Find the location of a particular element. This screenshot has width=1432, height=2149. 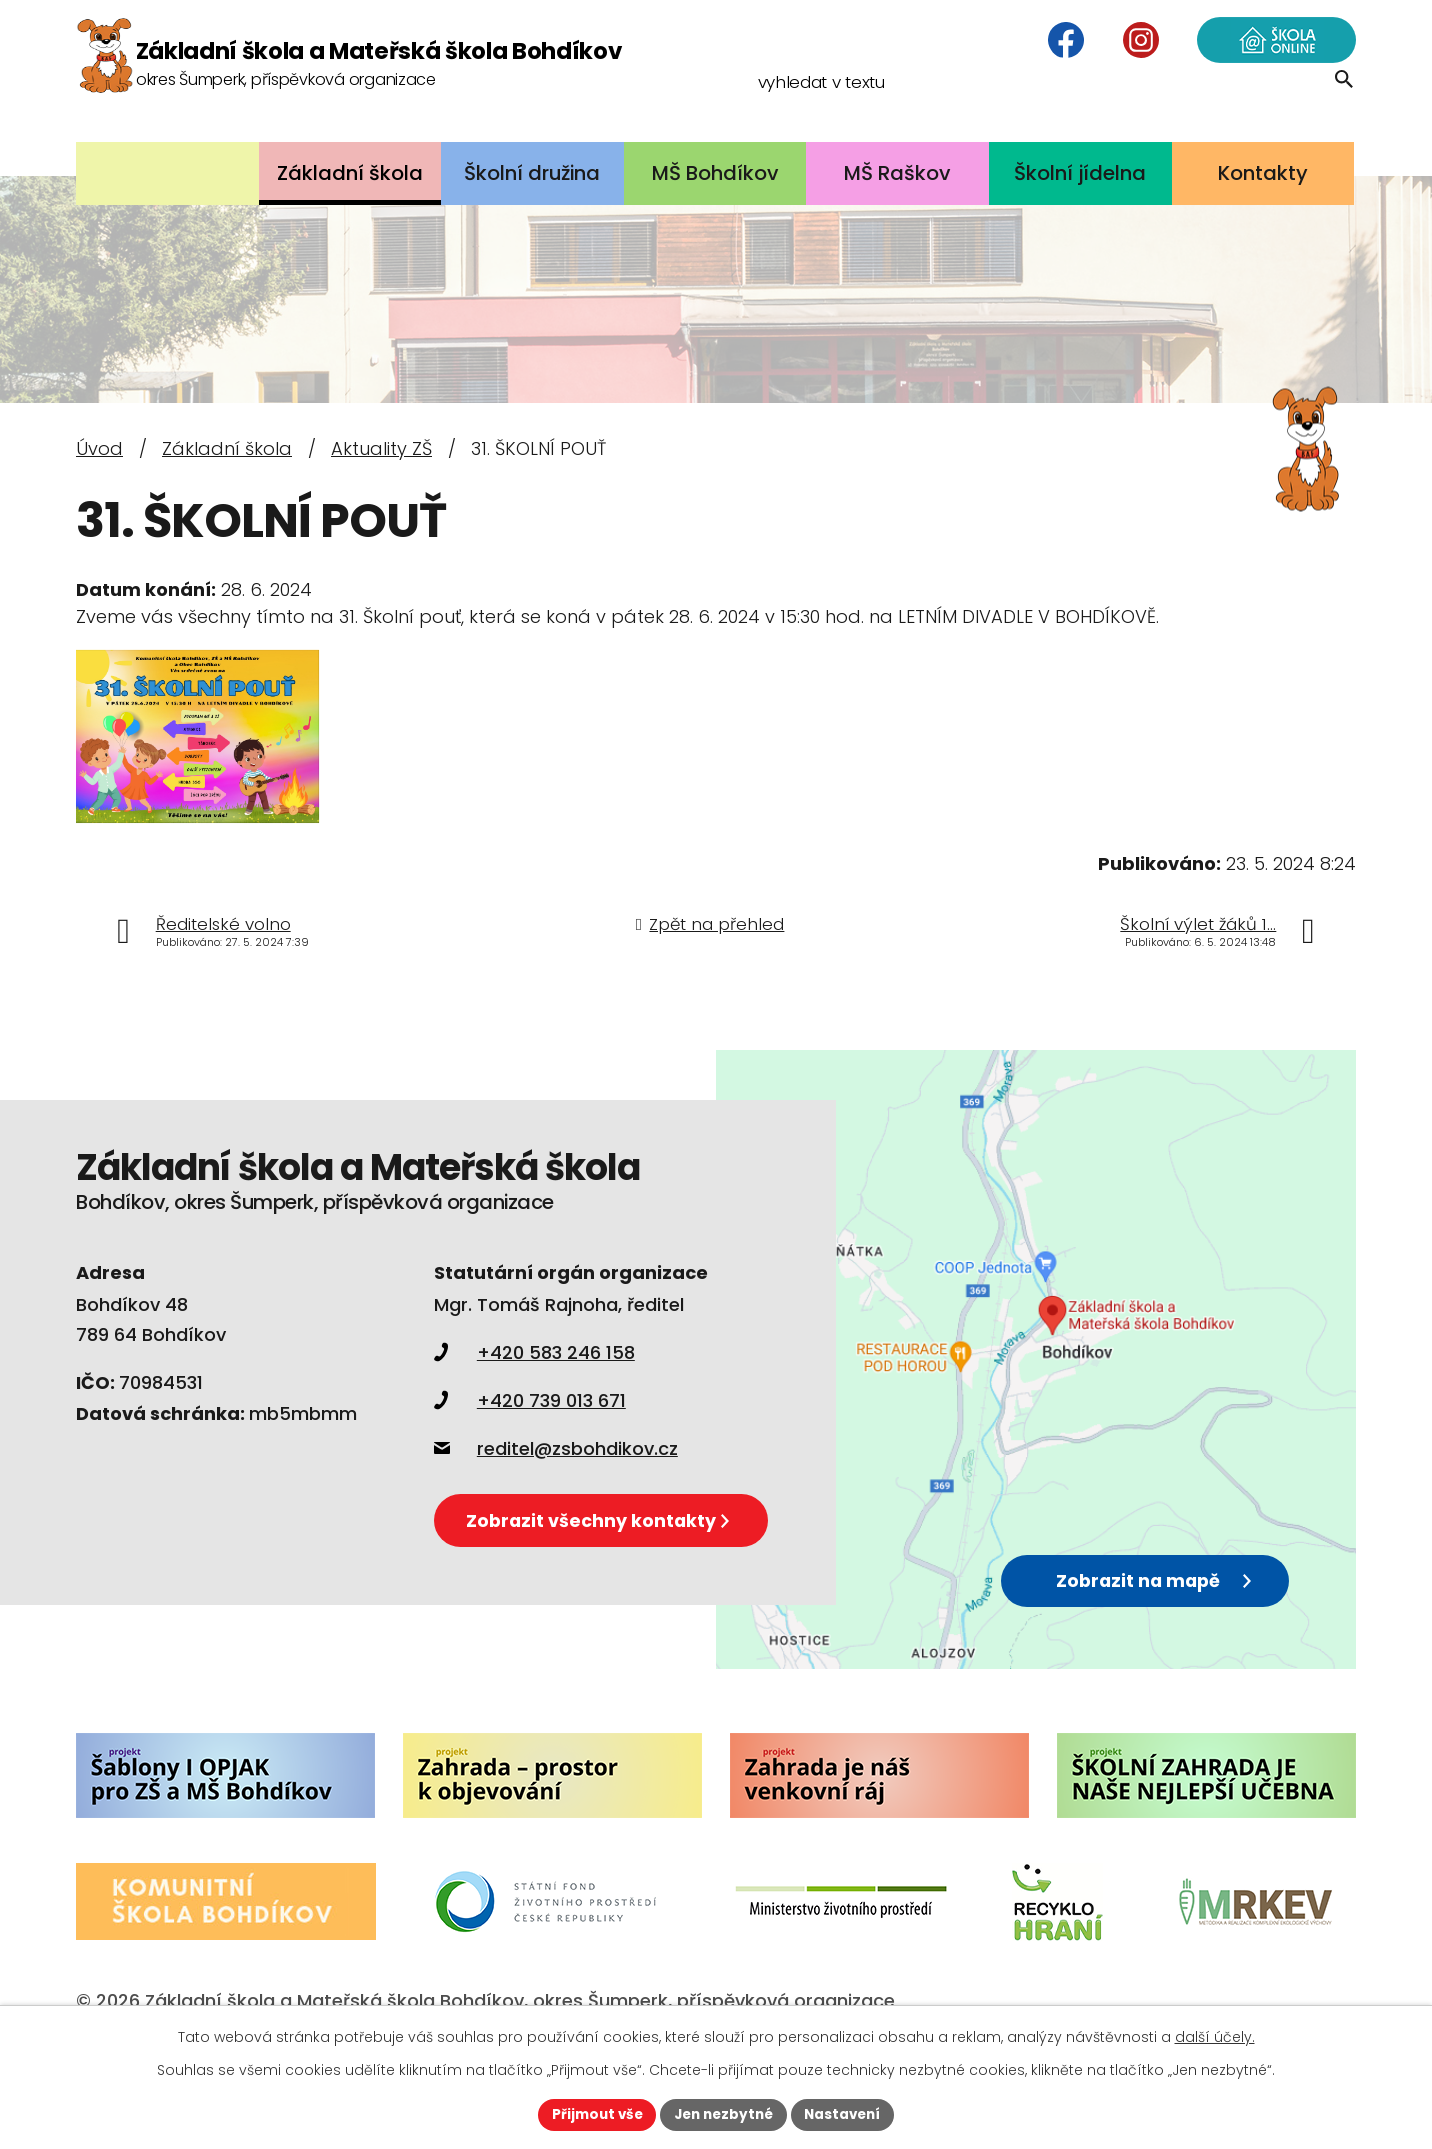

Základní škola is located at coordinates (227, 448).